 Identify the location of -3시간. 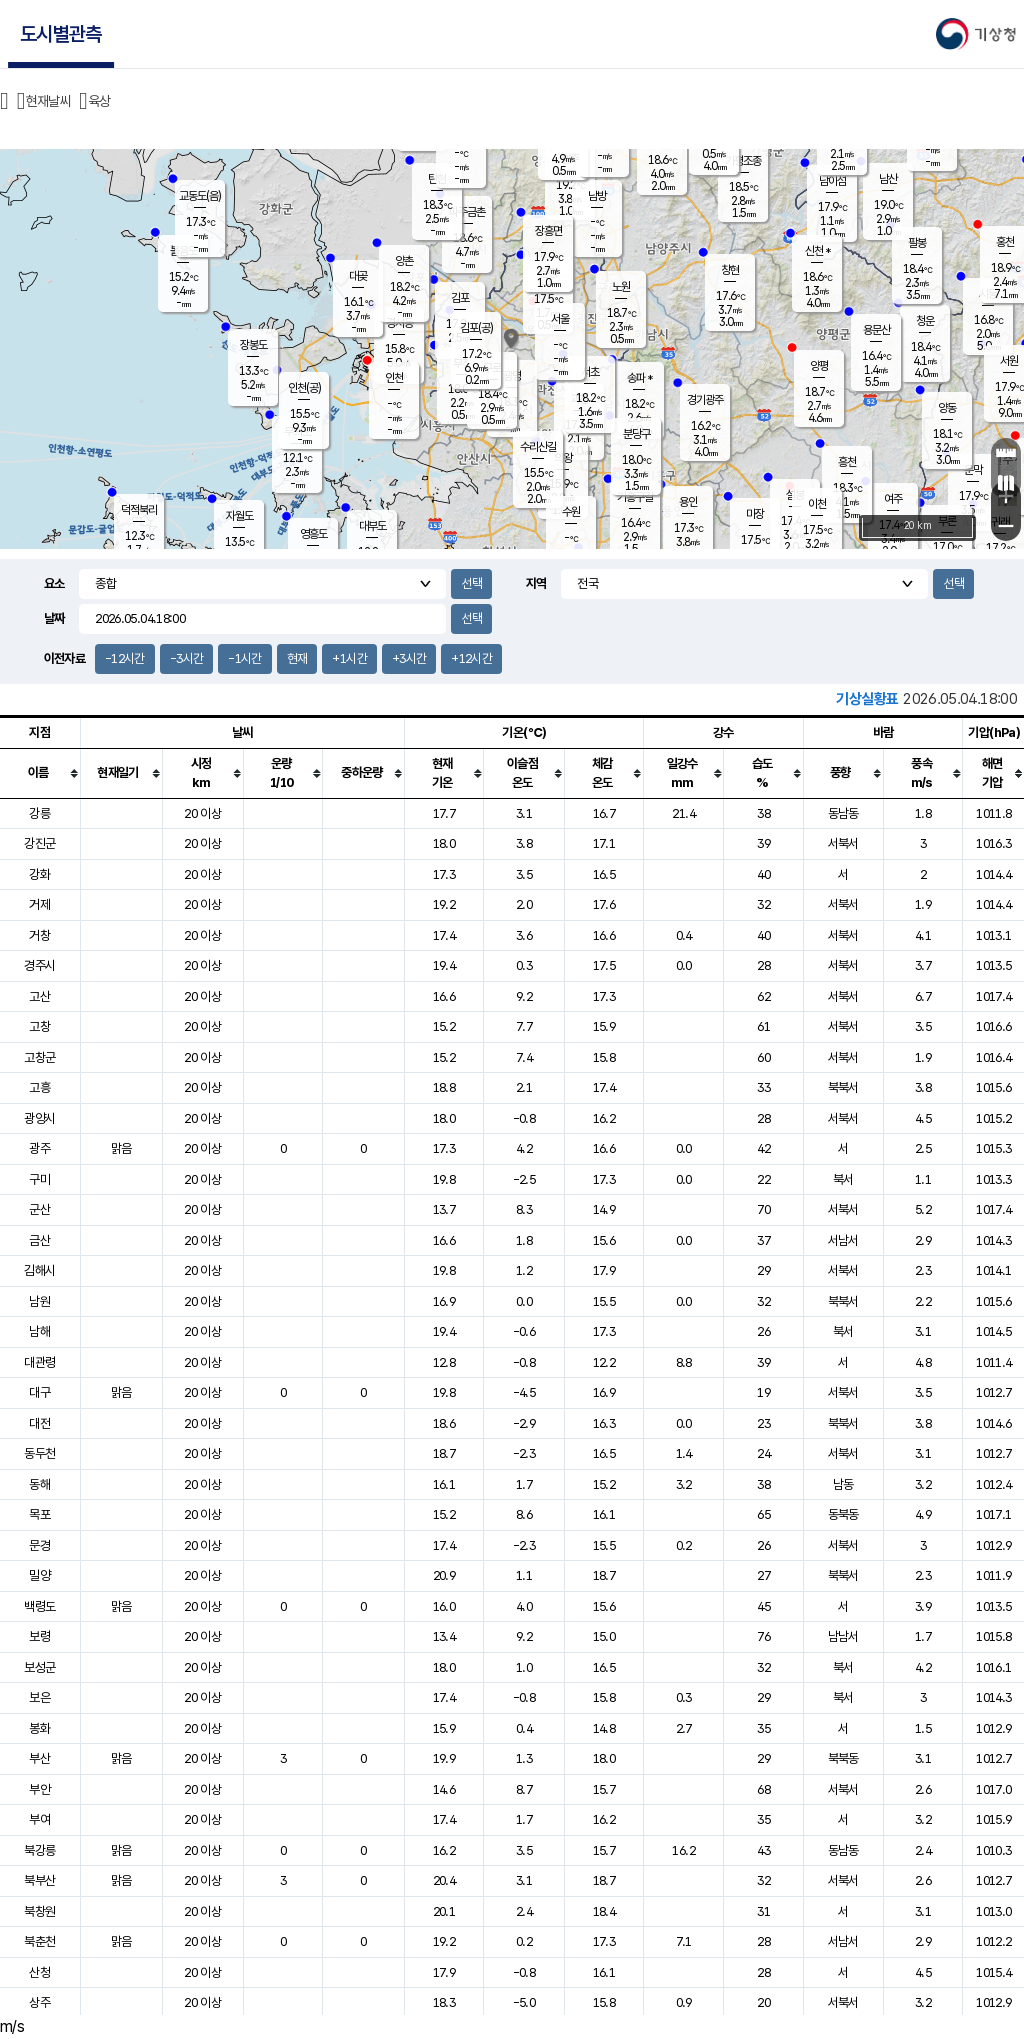
(186, 658).